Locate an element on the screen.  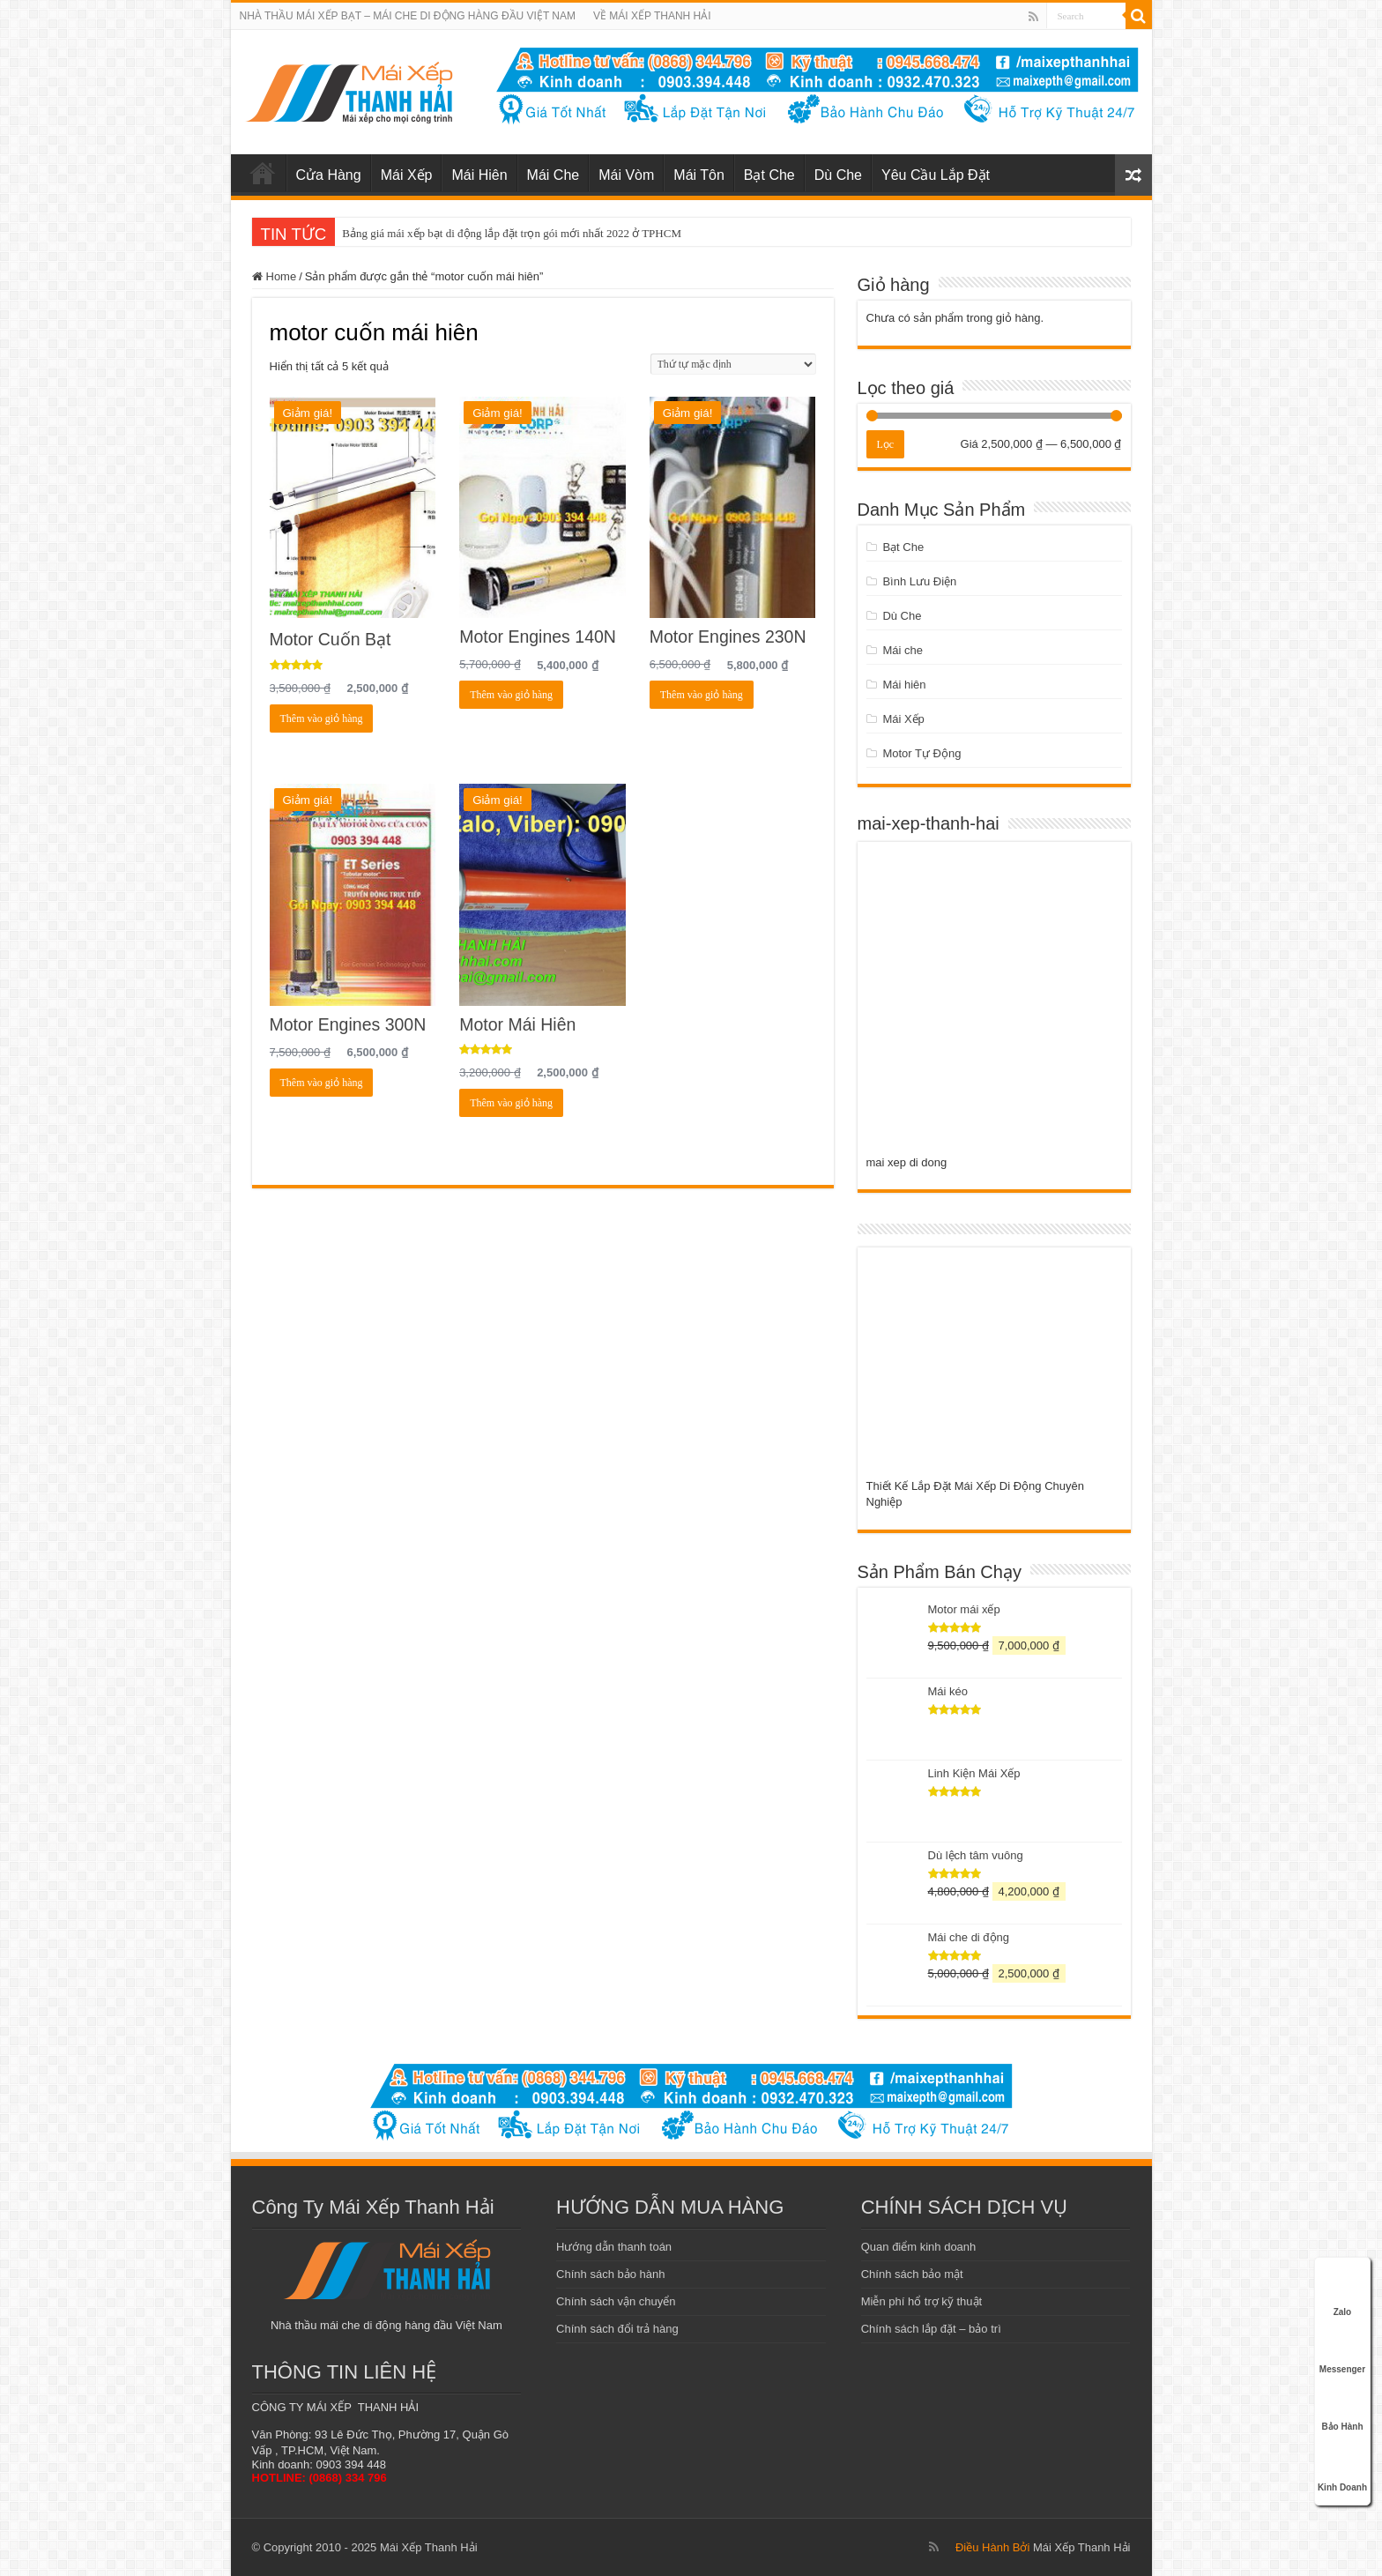
Chính sách đổi trả hàng is located at coordinates (617, 2328).